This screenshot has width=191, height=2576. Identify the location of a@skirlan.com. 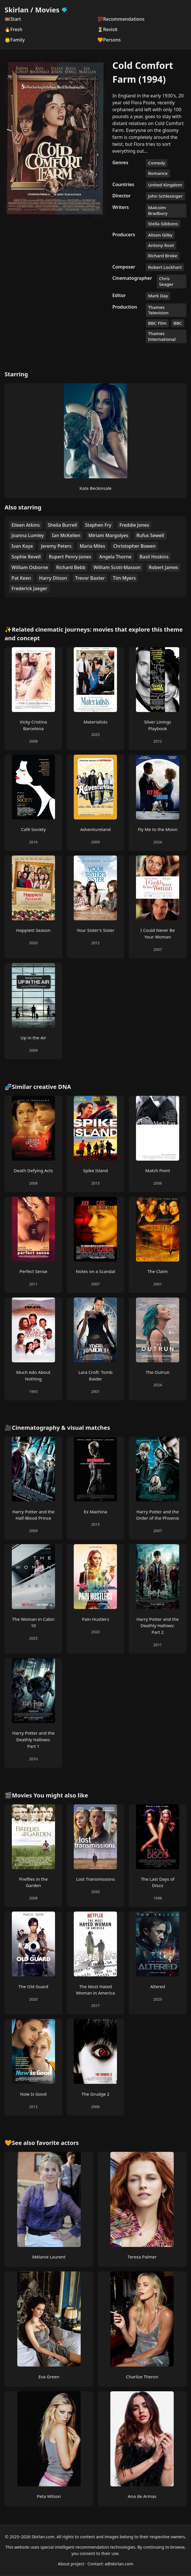
(119, 2563).